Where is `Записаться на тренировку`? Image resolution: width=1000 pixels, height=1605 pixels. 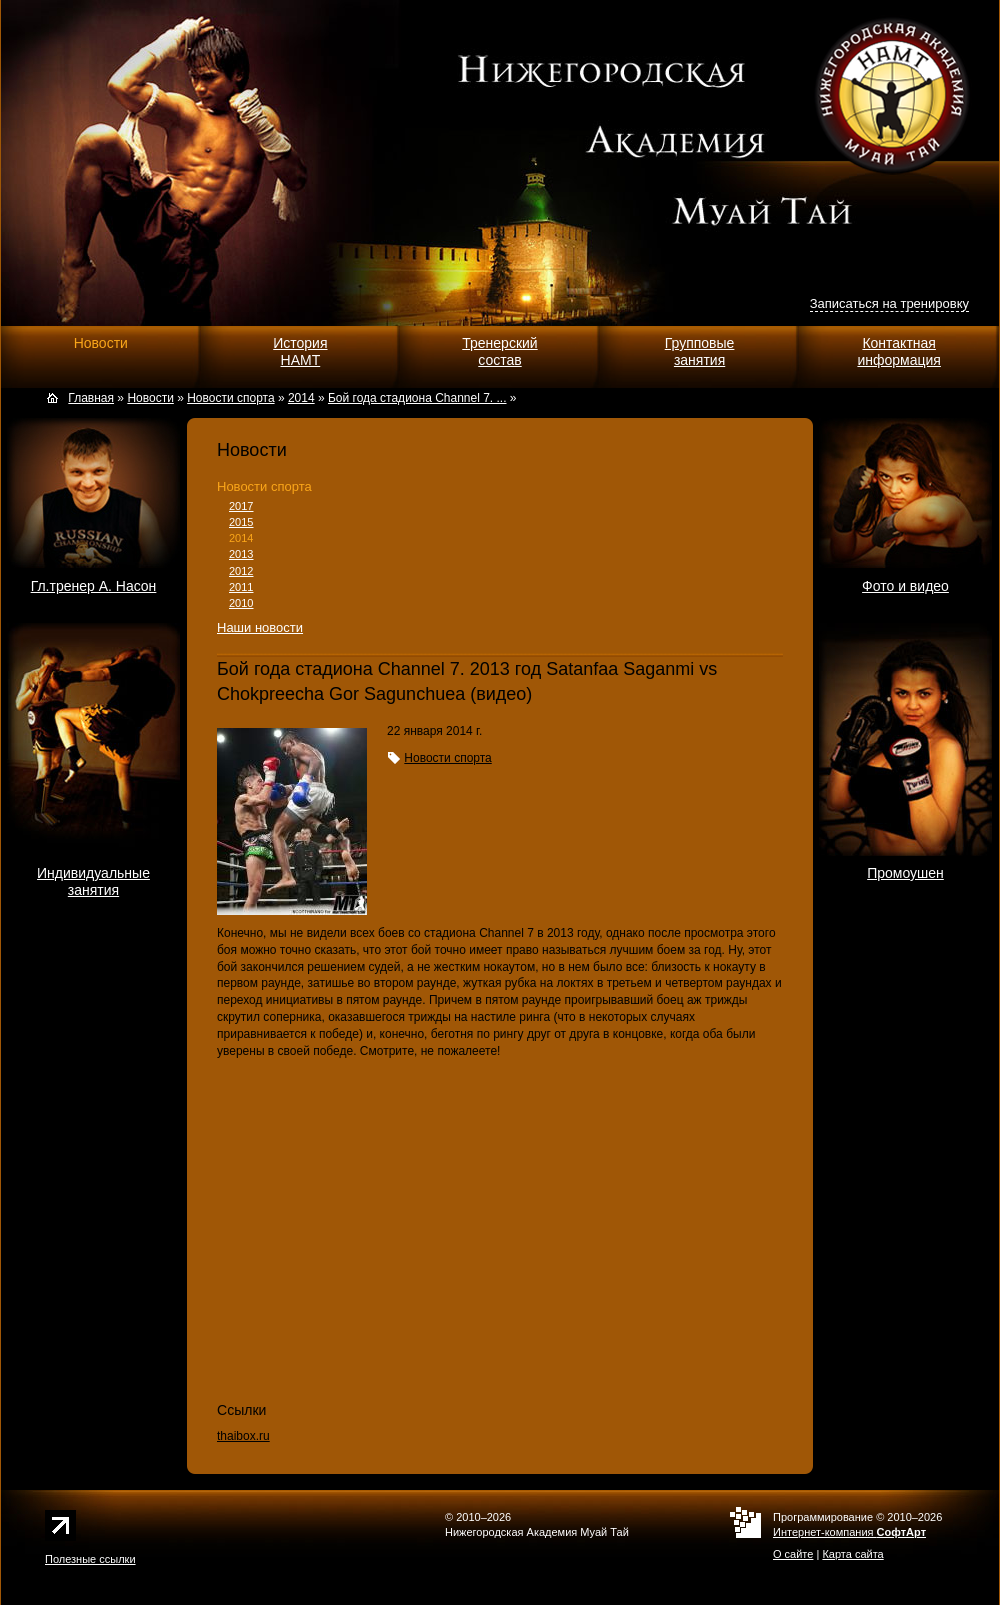
Записаться на тренировку is located at coordinates (889, 303).